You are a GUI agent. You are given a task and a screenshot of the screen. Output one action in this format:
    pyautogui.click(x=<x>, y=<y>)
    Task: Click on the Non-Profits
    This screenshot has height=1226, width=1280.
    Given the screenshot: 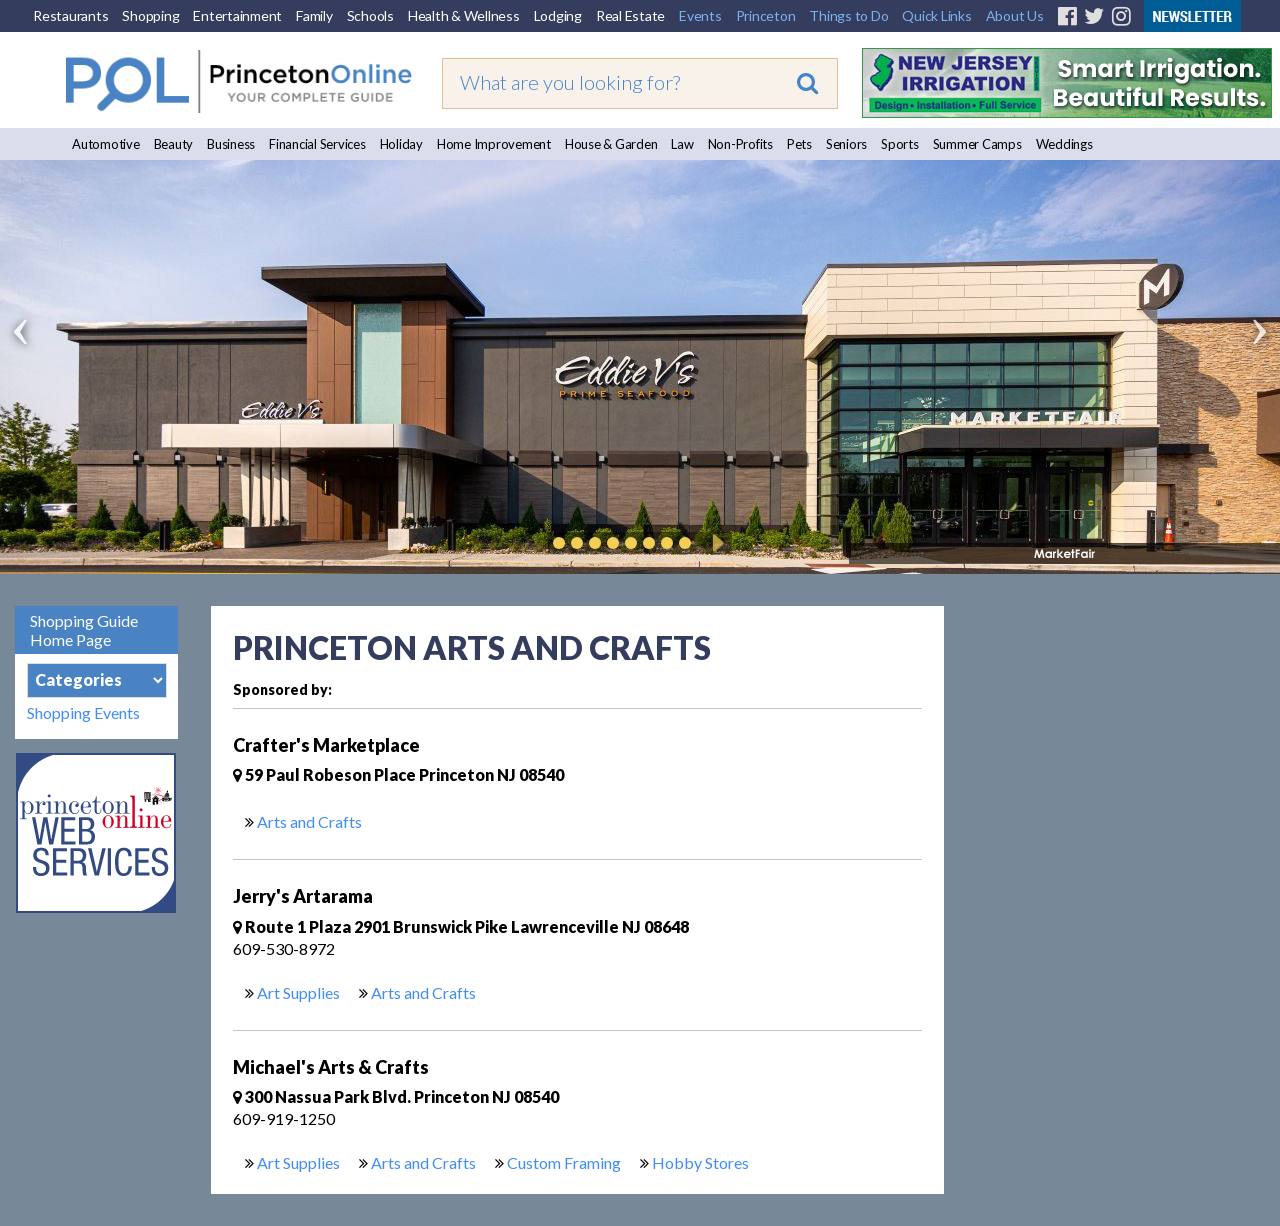 What is the action you would take?
    pyautogui.click(x=740, y=144)
    